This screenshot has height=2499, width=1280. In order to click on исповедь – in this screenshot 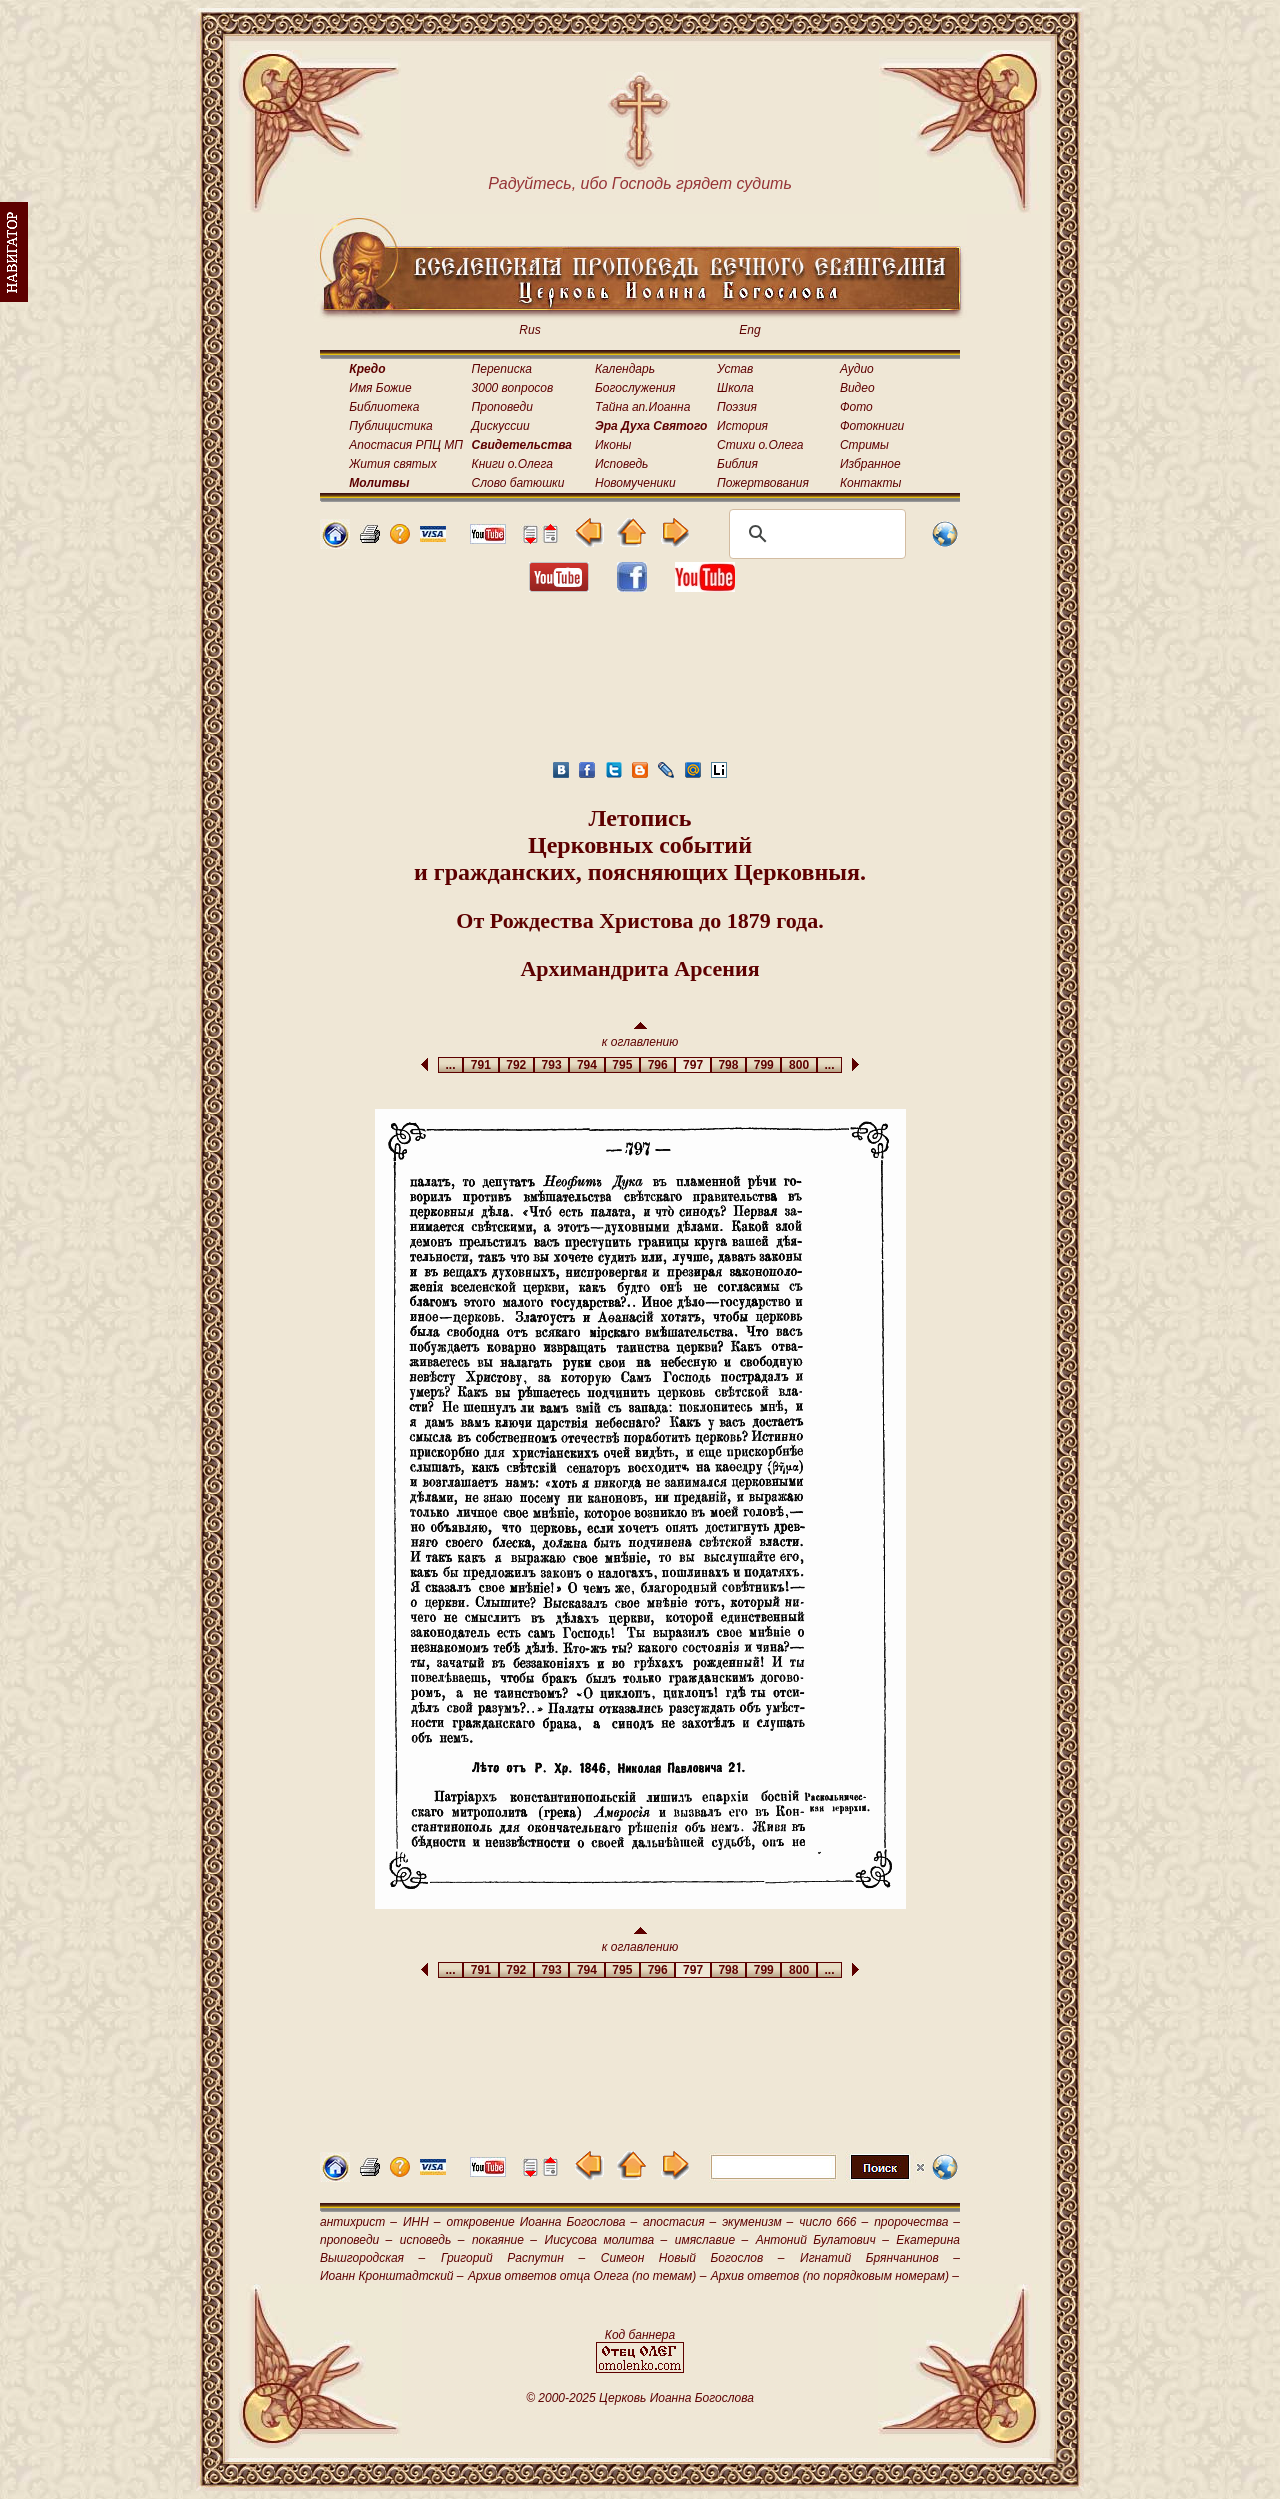, I will do `click(432, 2240)`.